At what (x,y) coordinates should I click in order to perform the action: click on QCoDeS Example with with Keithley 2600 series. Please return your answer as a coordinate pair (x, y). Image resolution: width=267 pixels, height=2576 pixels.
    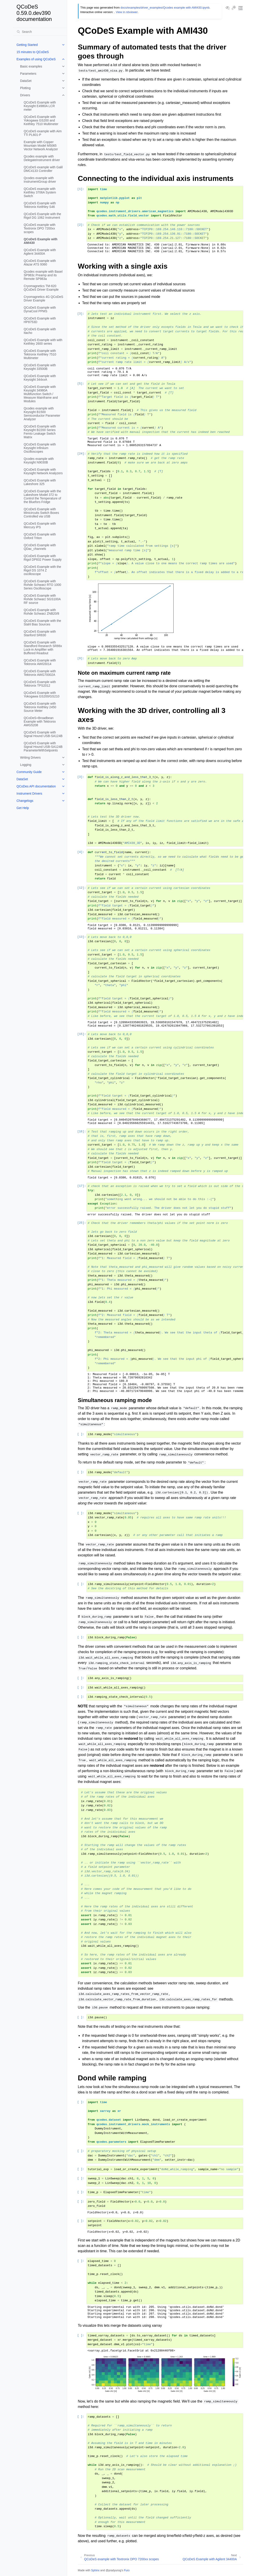
    Looking at the image, I should click on (43, 341).